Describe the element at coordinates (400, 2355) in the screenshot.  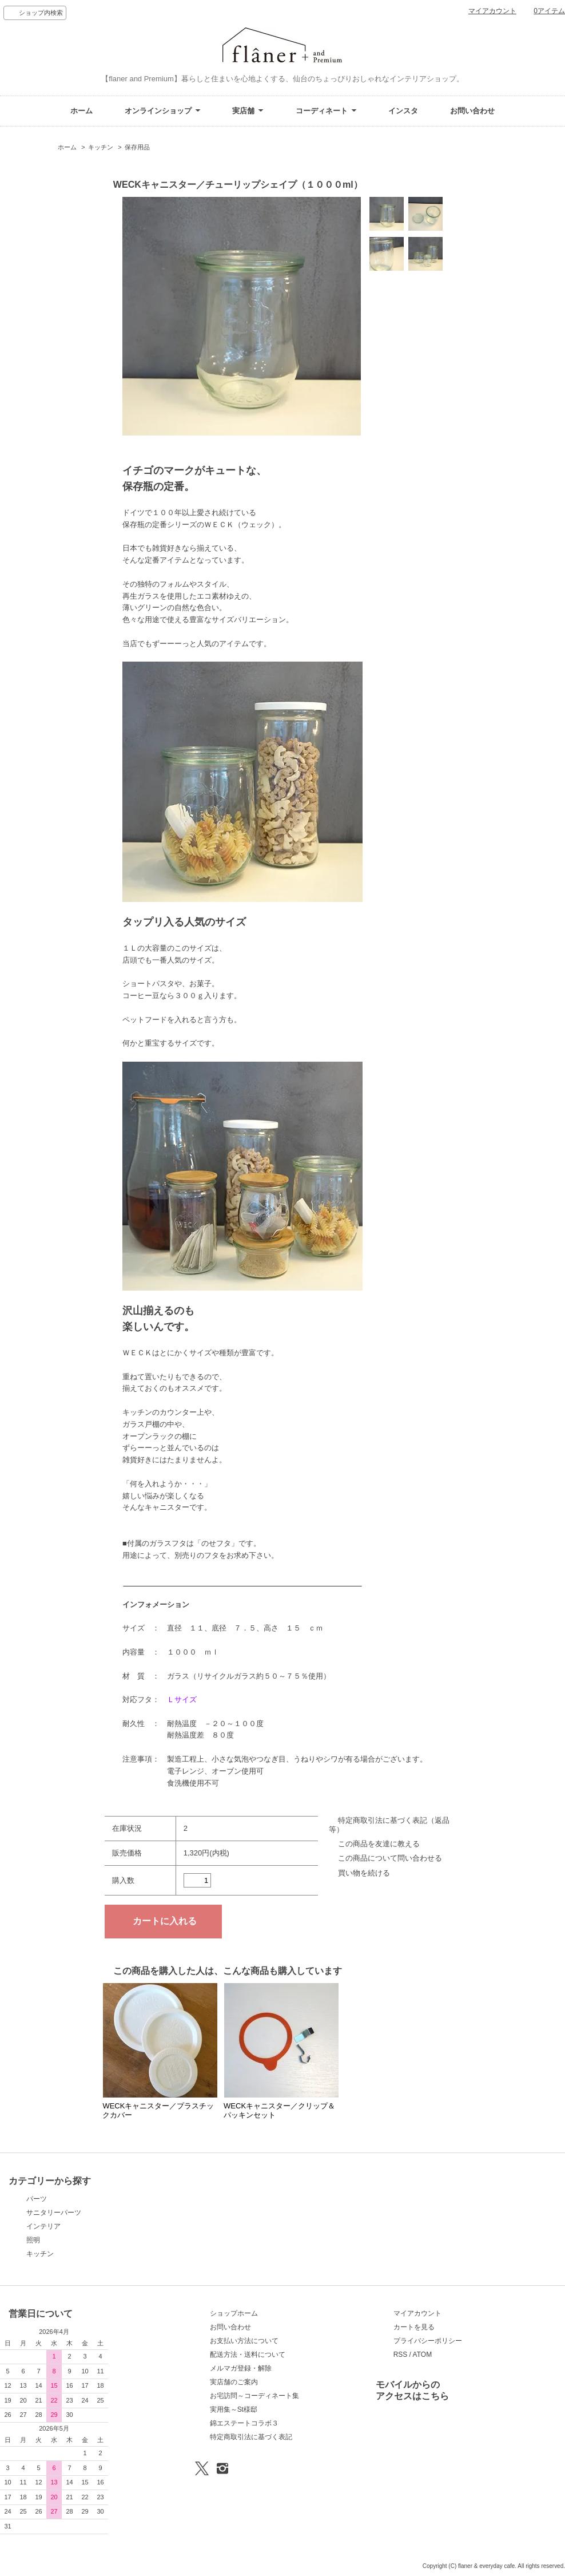
I see `RSS` at that location.